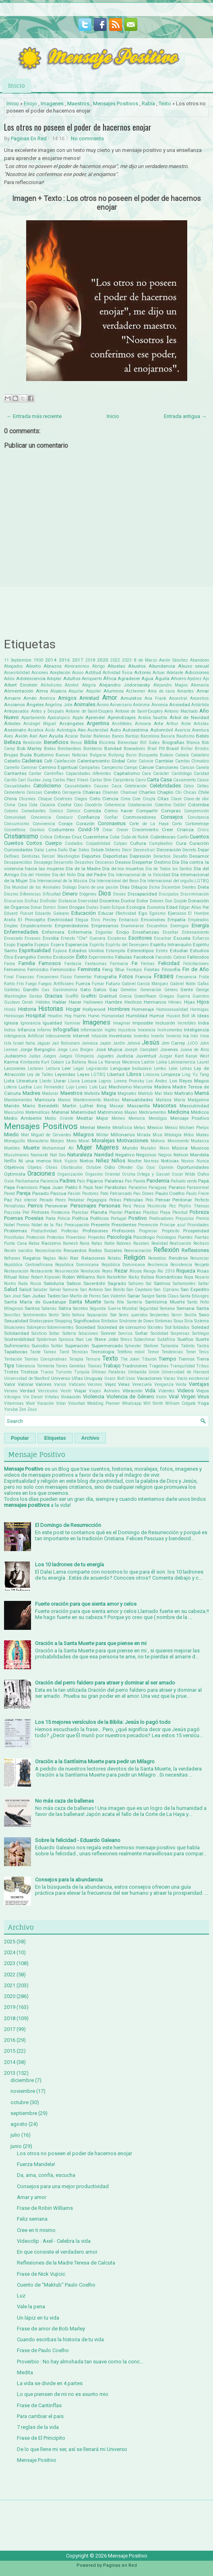  What do you see at coordinates (156, 792) in the screenshot?
I see `Charles Chaplin` at bounding box center [156, 792].